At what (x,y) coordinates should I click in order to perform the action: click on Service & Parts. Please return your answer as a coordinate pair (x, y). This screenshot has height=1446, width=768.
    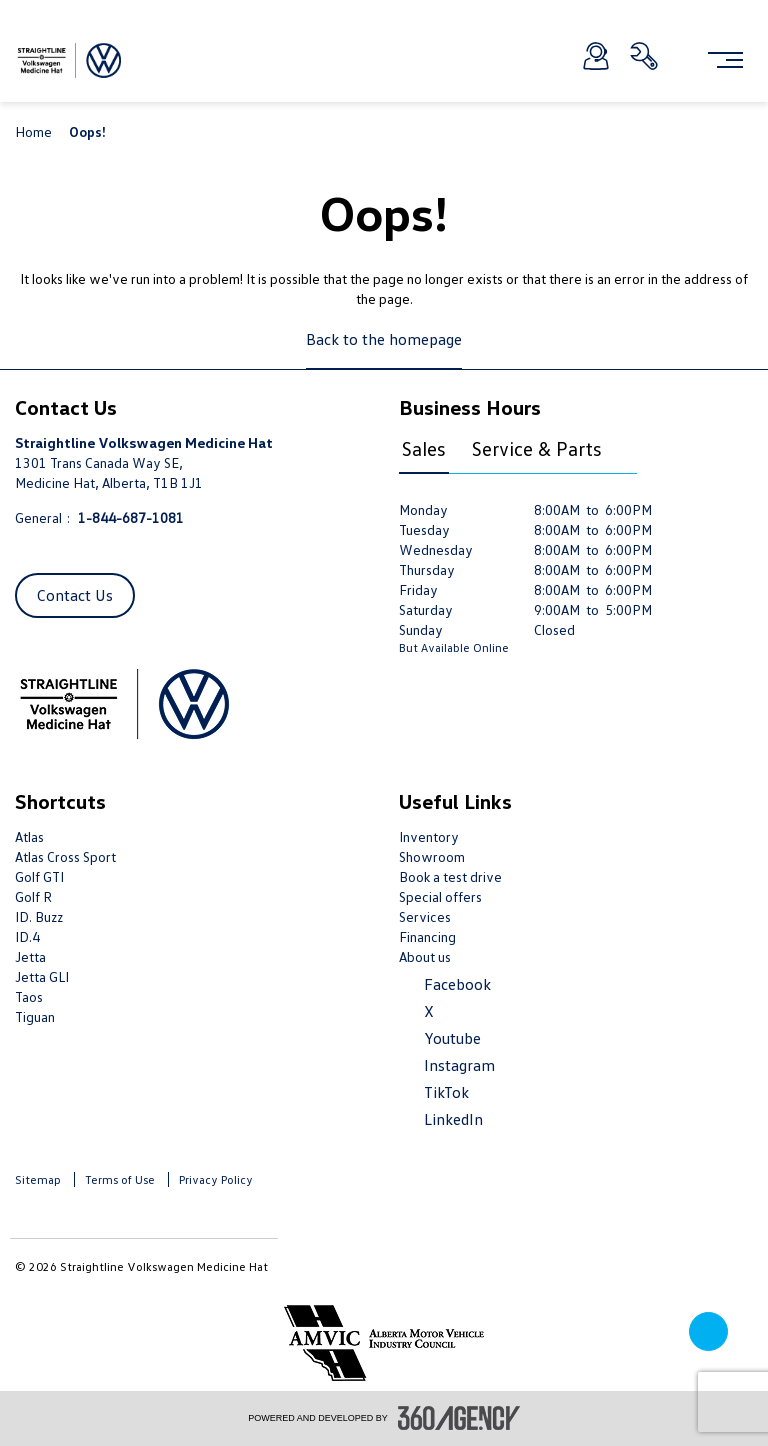
    Looking at the image, I should click on (537, 448).